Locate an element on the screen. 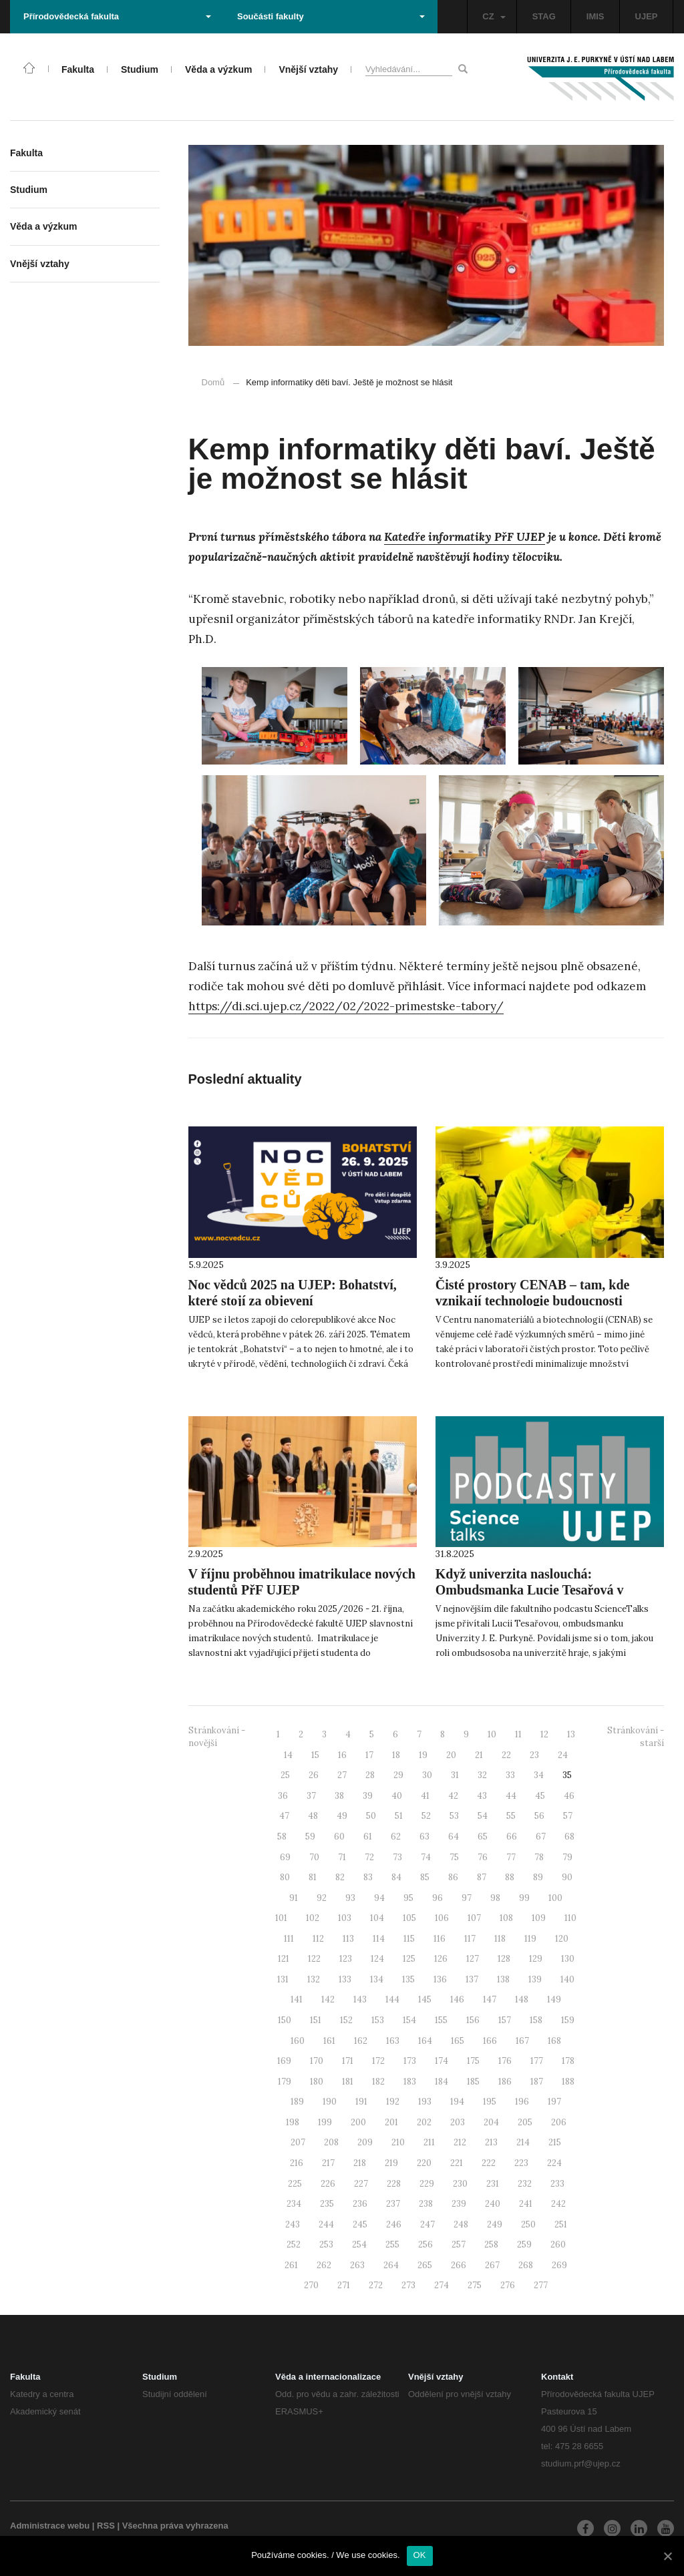 The width and height of the screenshot is (684, 2576). 23 is located at coordinates (534, 1755).